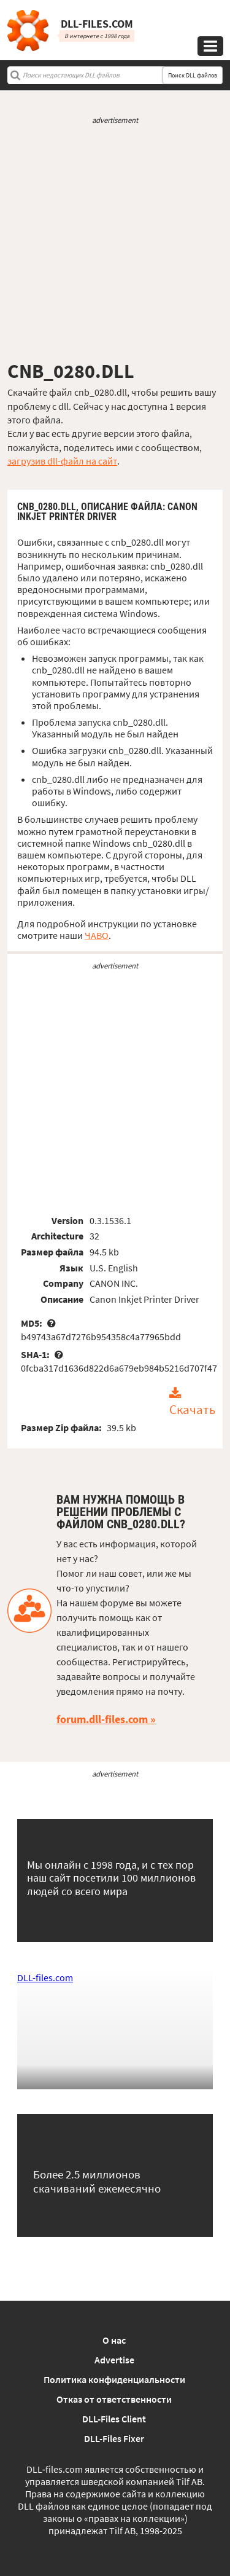  What do you see at coordinates (45, 1977) in the screenshot?
I see `DLL-files.com` at bounding box center [45, 1977].